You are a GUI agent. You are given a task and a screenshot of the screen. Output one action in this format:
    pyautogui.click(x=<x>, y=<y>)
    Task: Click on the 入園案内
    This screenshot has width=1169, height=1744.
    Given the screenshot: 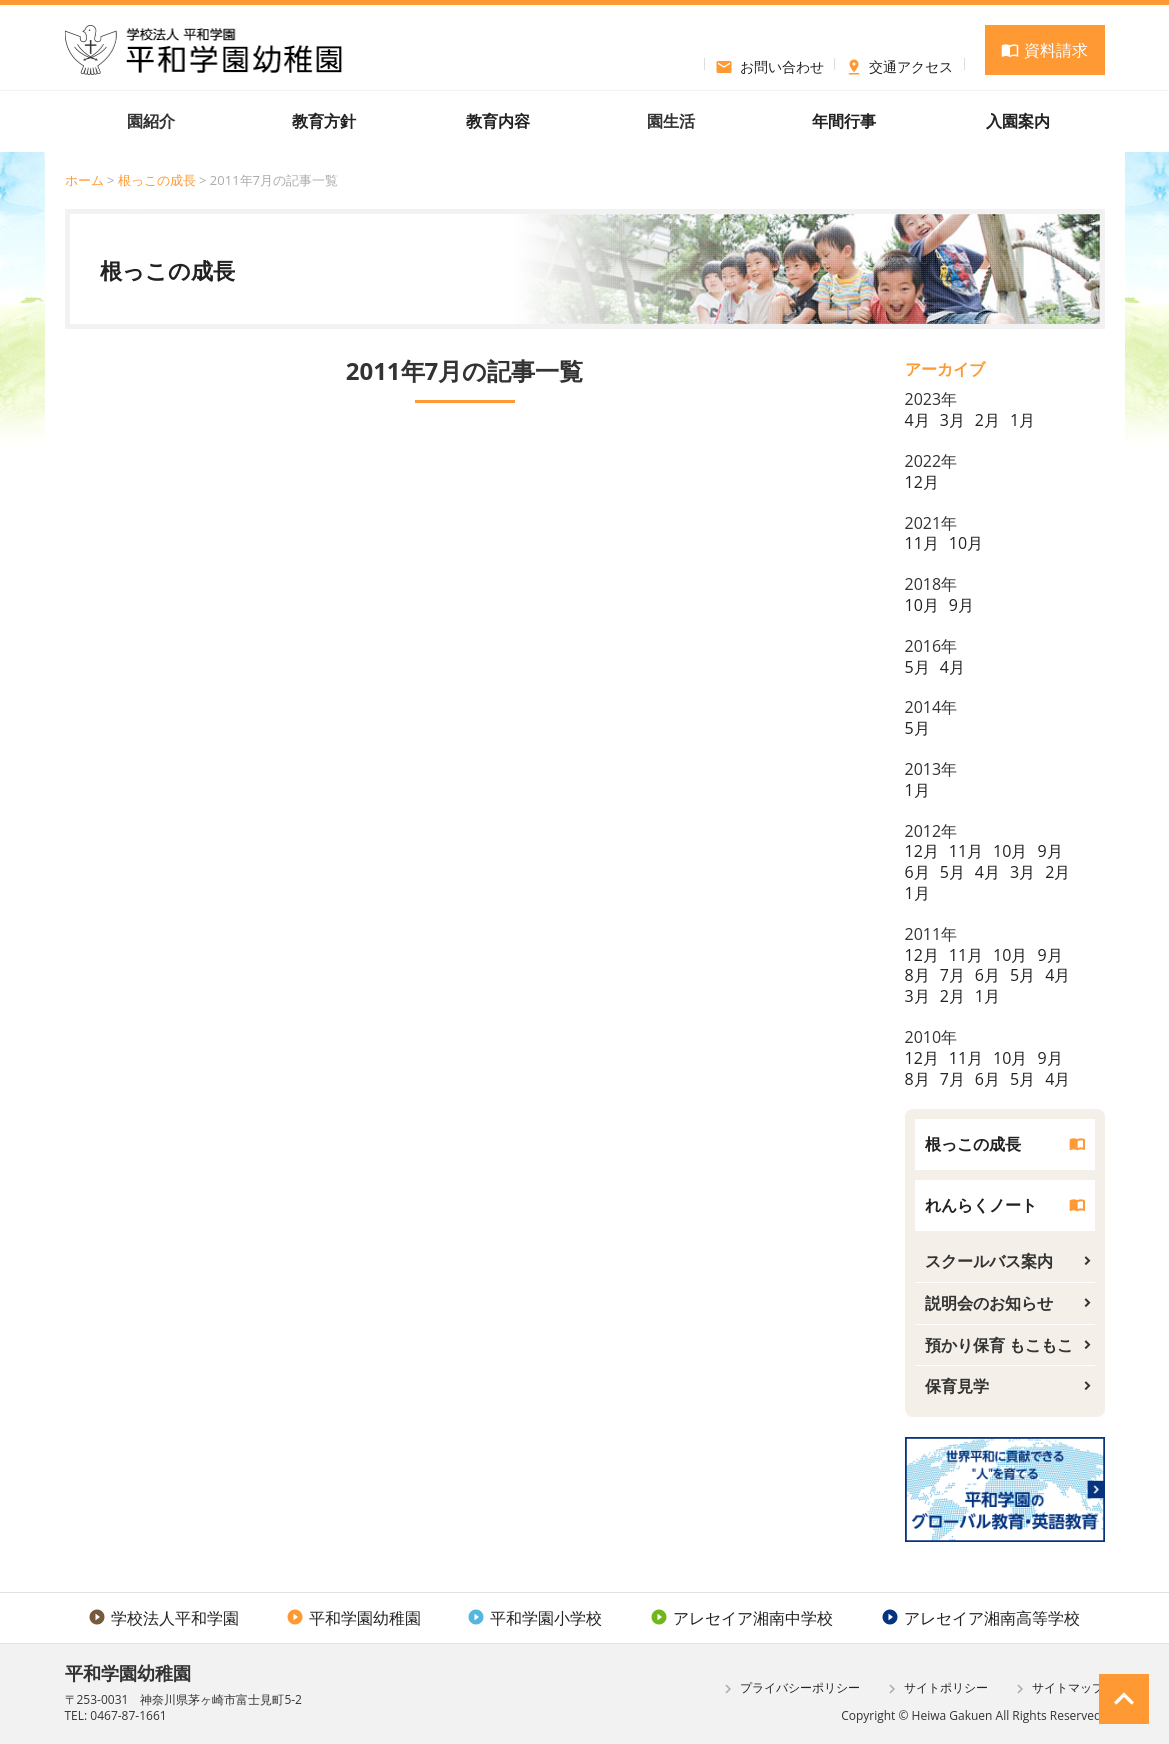 What is the action you would take?
    pyautogui.click(x=1018, y=121)
    